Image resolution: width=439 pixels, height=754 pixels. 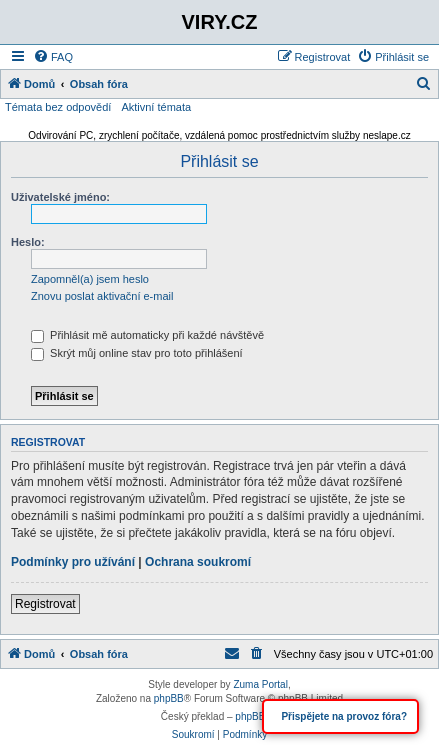 What do you see at coordinates (53, 57) in the screenshot?
I see `[menuitem]` at bounding box center [53, 57].